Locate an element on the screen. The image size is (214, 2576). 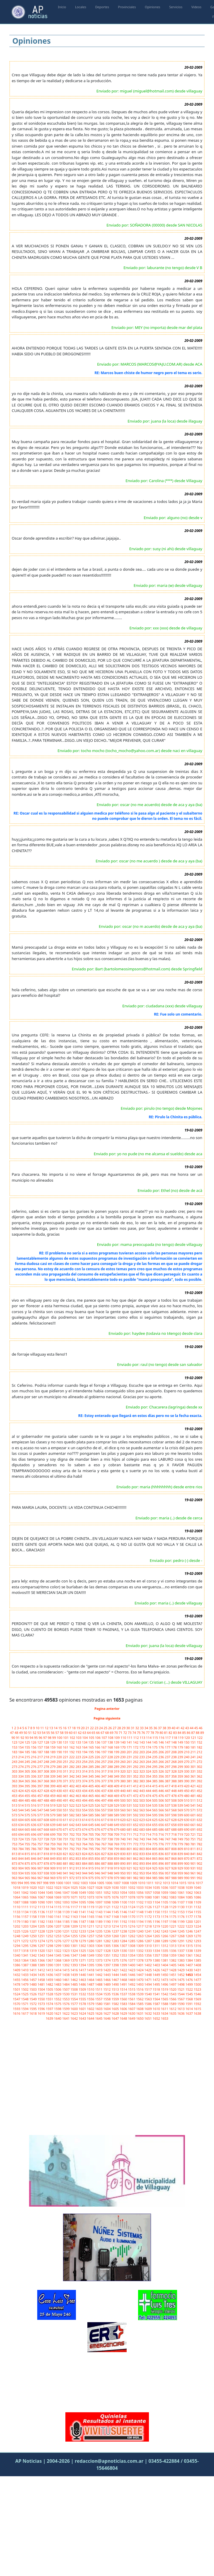
1277 is located at coordinates (66, 1941).